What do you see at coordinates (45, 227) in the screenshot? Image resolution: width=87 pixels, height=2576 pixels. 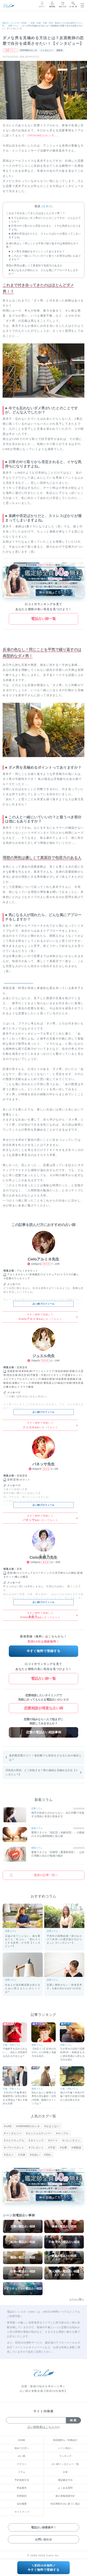 I see `■ 日常のやり取りから否定されると、イヤな気持ちになりますよね。` at bounding box center [45, 227].